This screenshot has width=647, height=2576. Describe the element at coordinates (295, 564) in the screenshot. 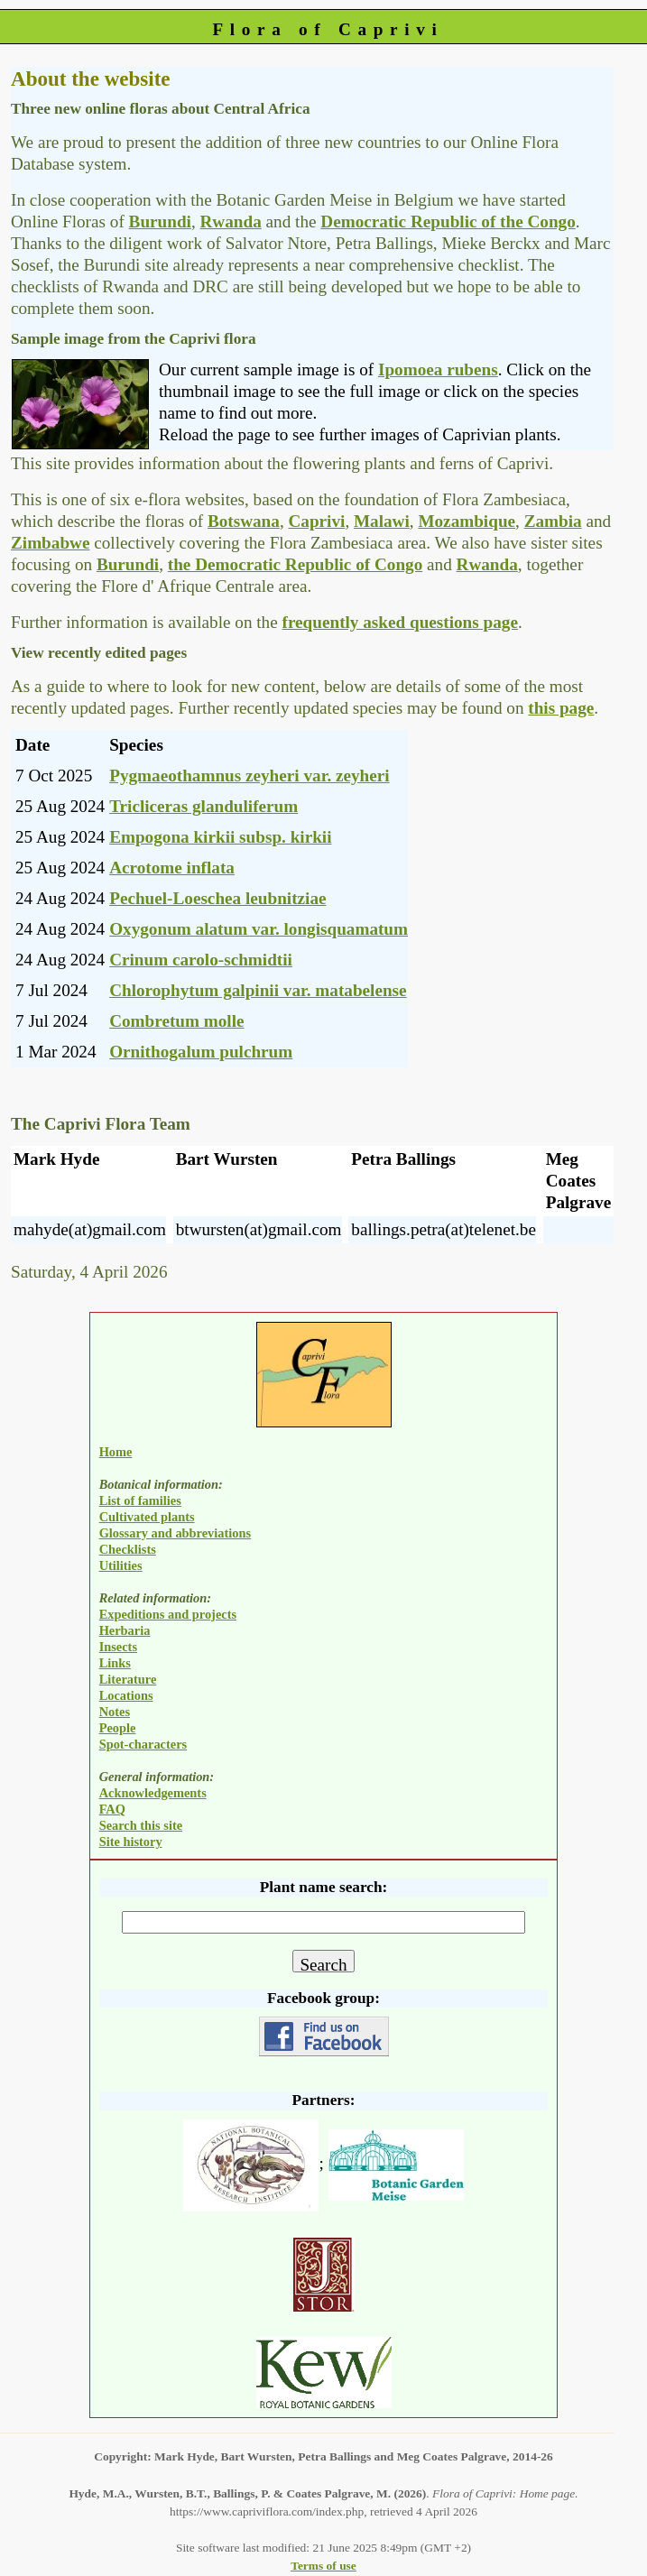

I see `the Democratic Republic of Congo` at that location.